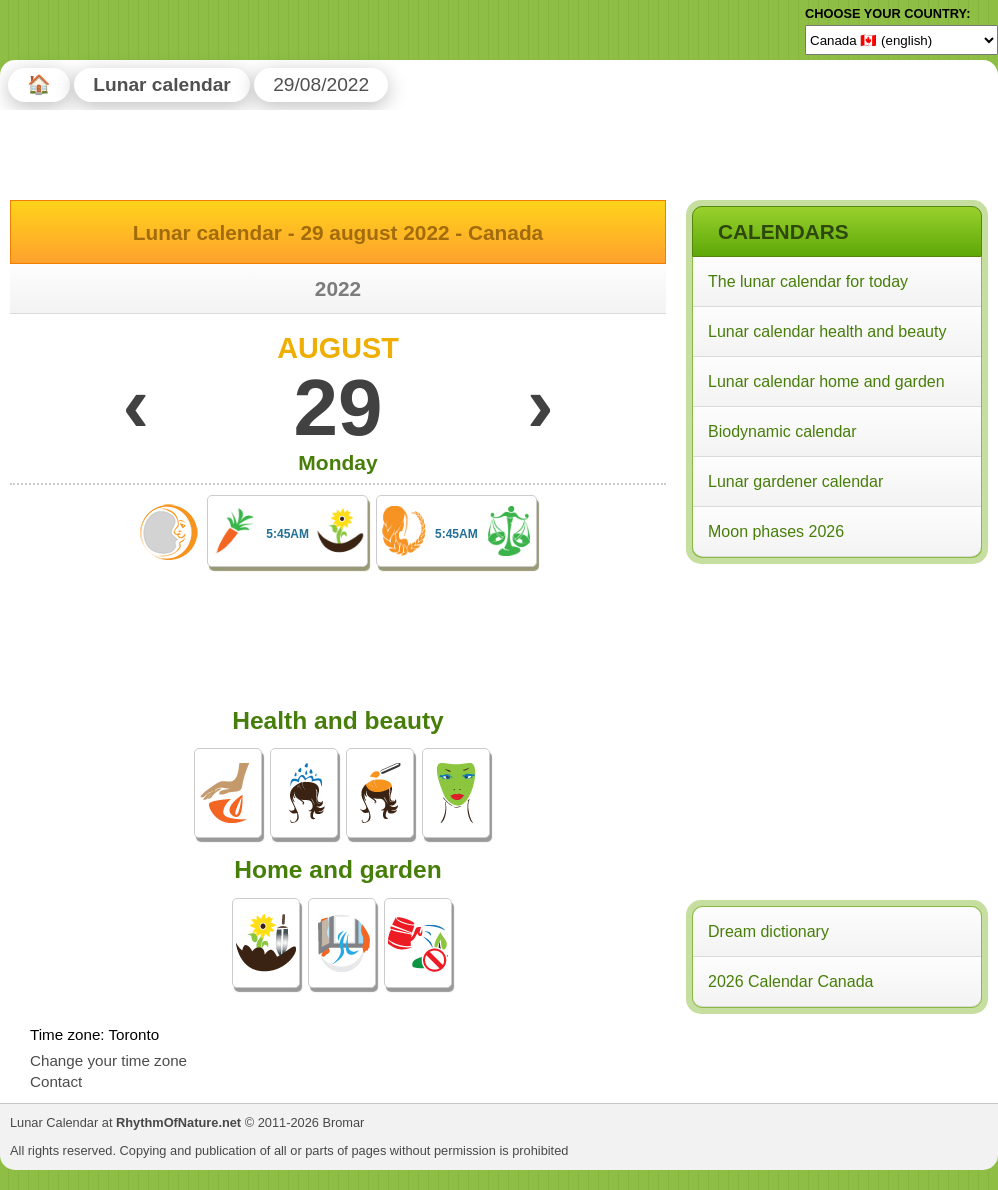 The height and width of the screenshot is (1190, 998). I want to click on Contact, so click(56, 1081).